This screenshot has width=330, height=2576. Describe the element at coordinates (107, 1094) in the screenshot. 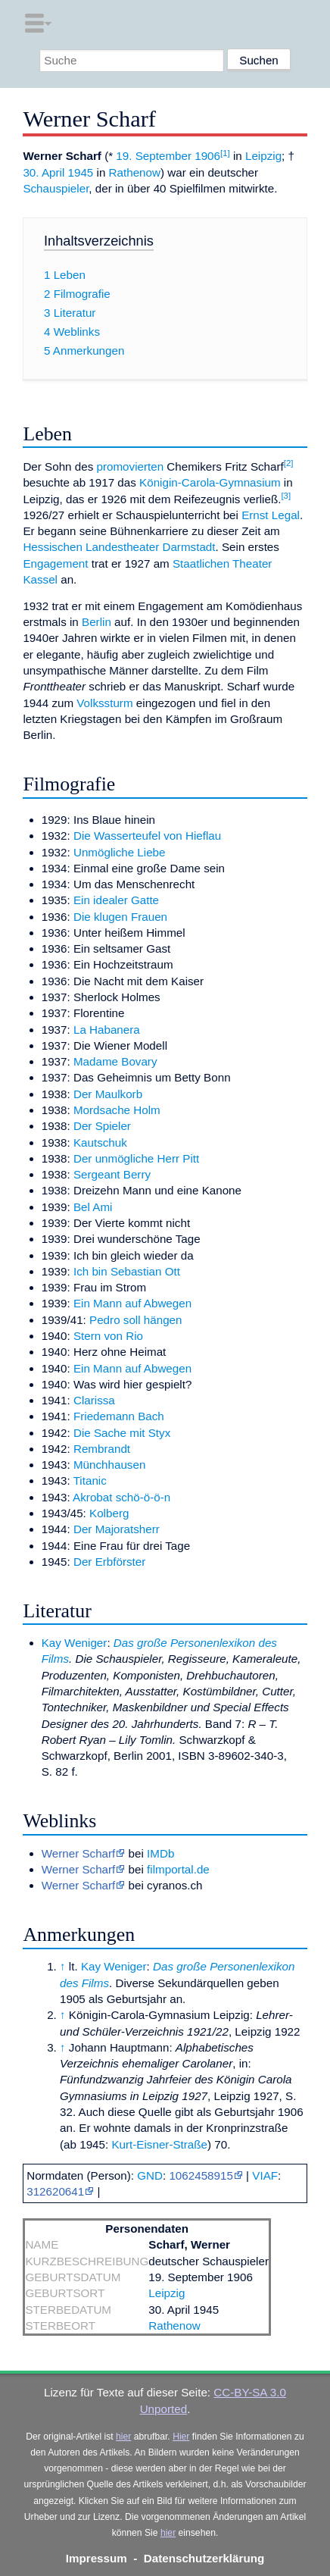

I see `Der Maulkorb` at that location.